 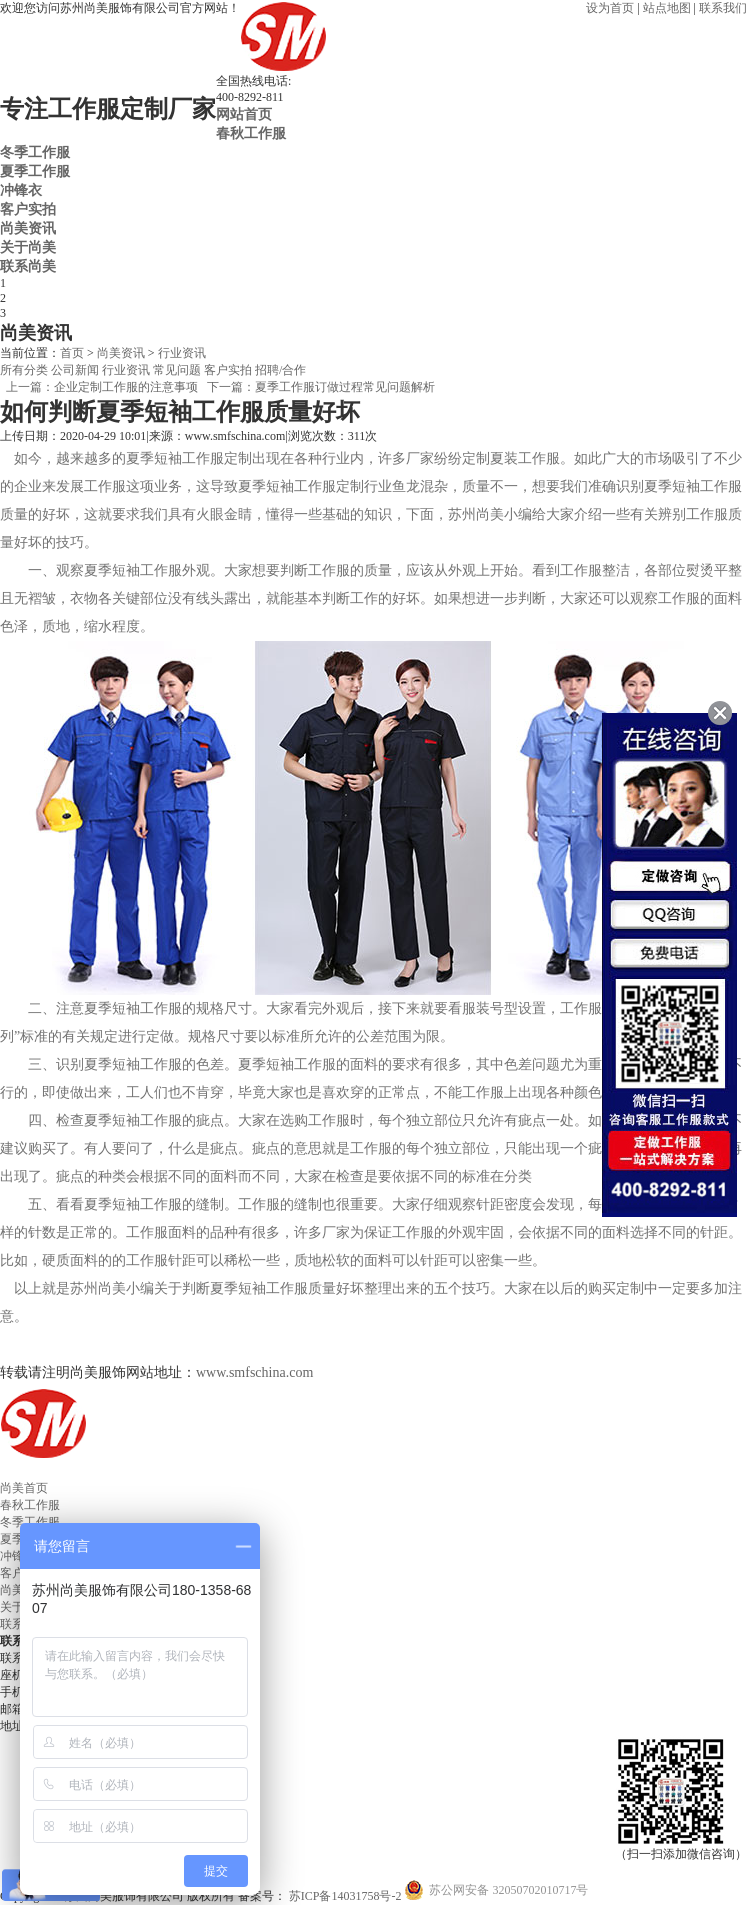 What do you see at coordinates (28, 209) in the screenshot?
I see `客户实拍` at bounding box center [28, 209].